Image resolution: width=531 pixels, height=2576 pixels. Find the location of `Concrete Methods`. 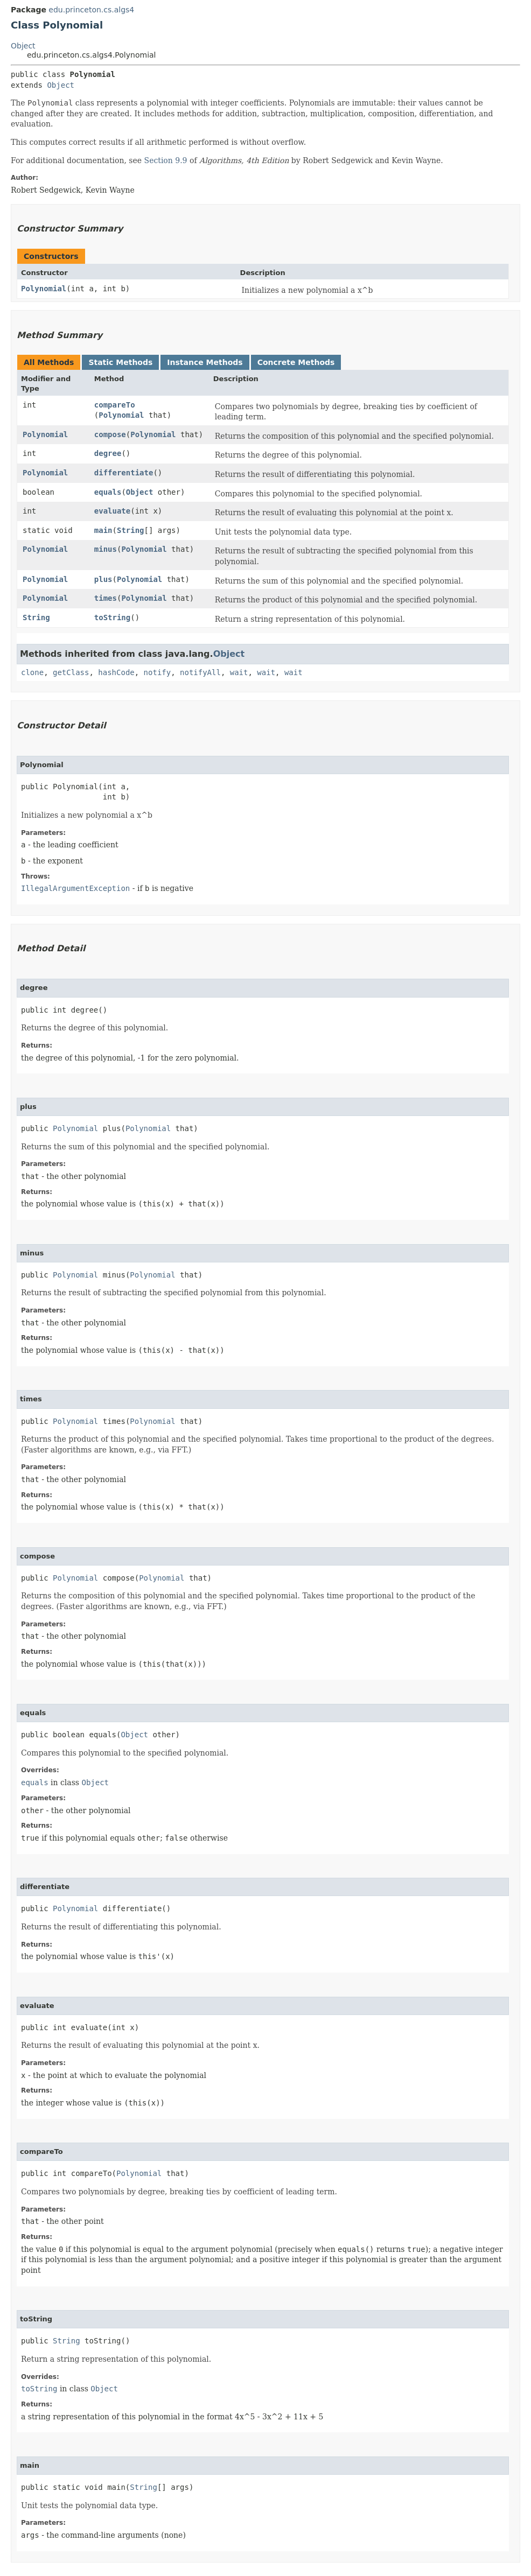

Concrete Methods is located at coordinates (296, 362).